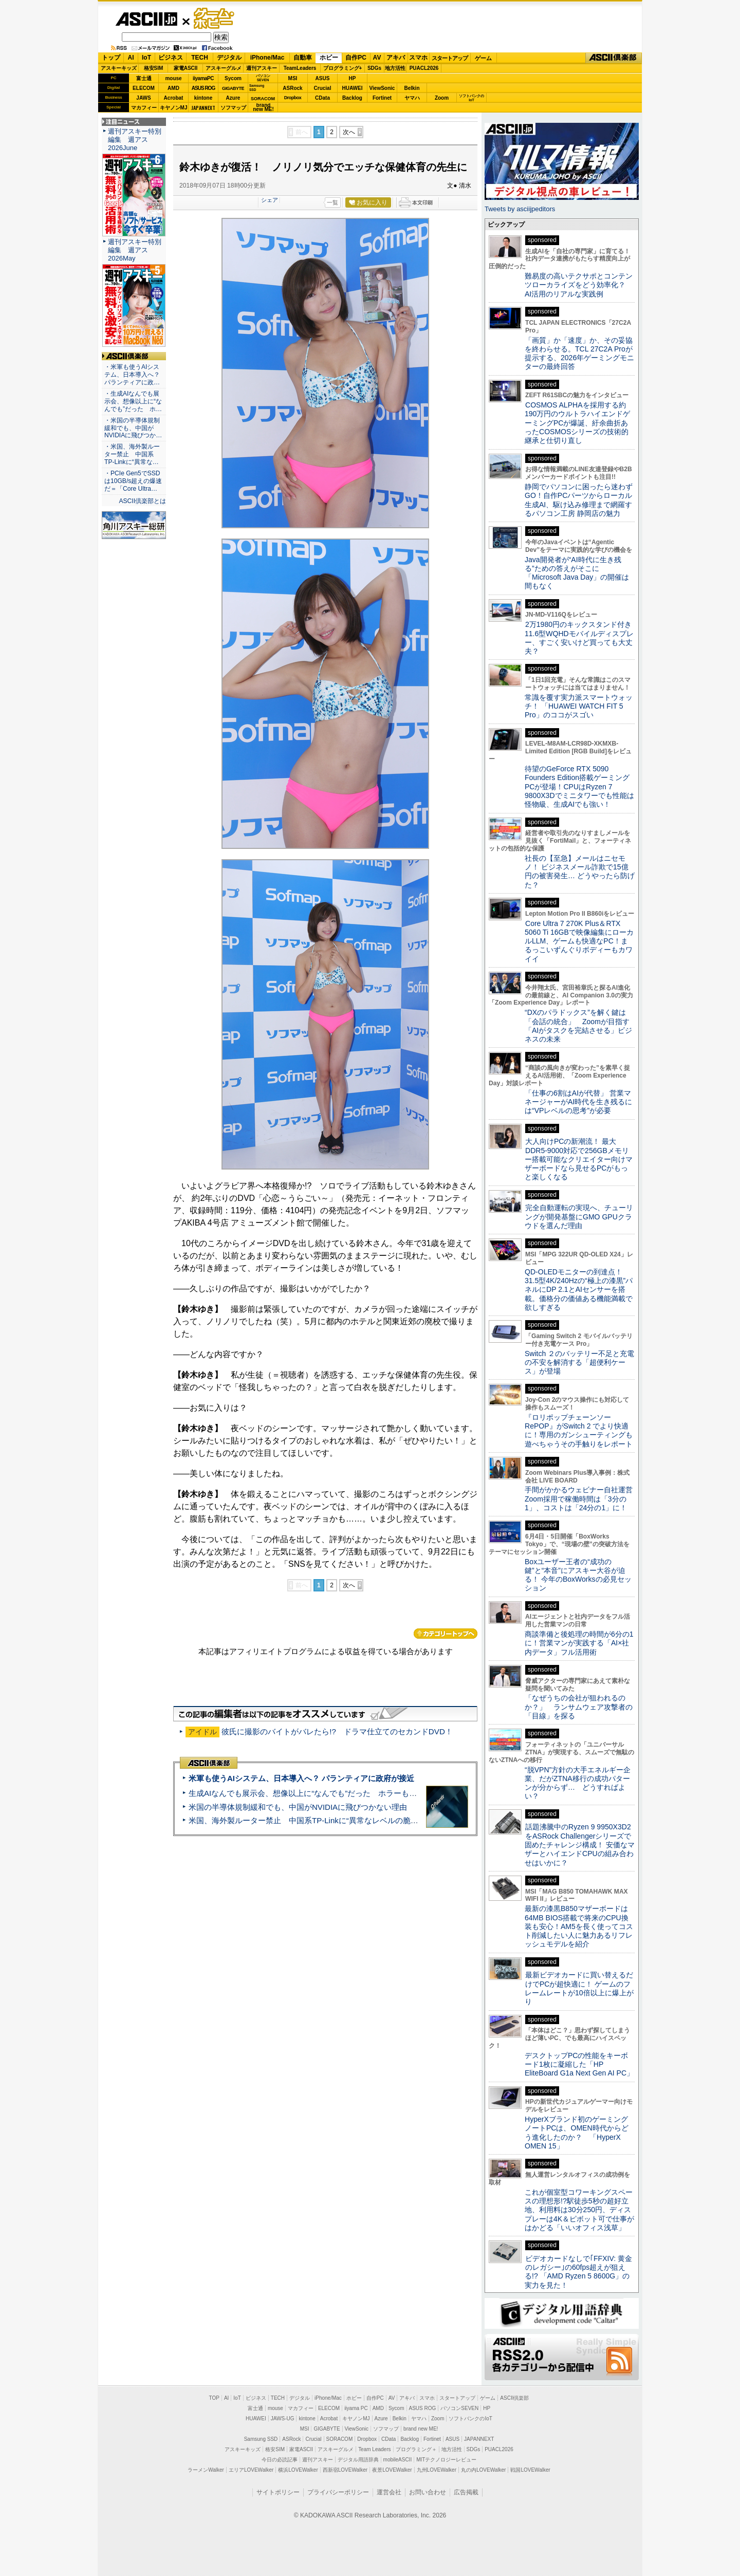  Describe the element at coordinates (352, 98) in the screenshot. I see `Backlog` at that location.